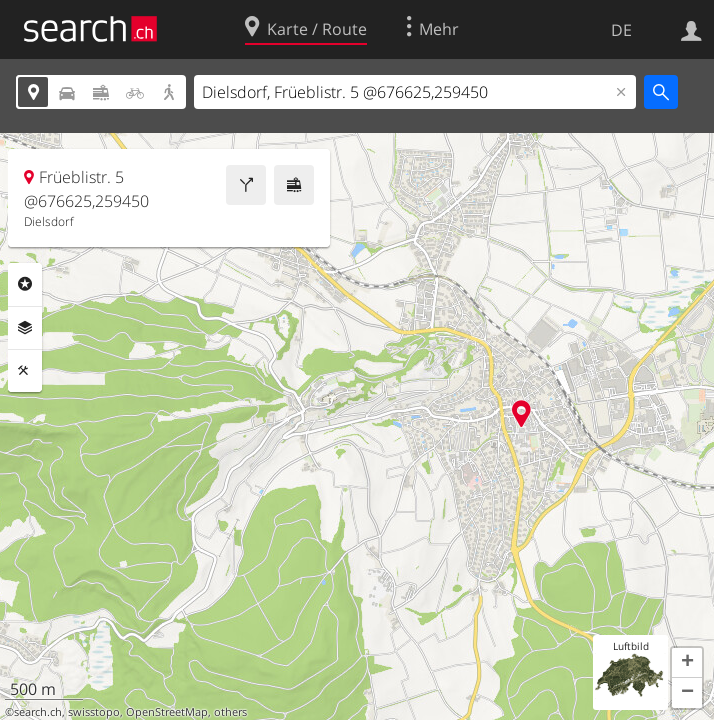  What do you see at coordinates (167, 712) in the screenshot?
I see `OpenStreetMap` at bounding box center [167, 712].